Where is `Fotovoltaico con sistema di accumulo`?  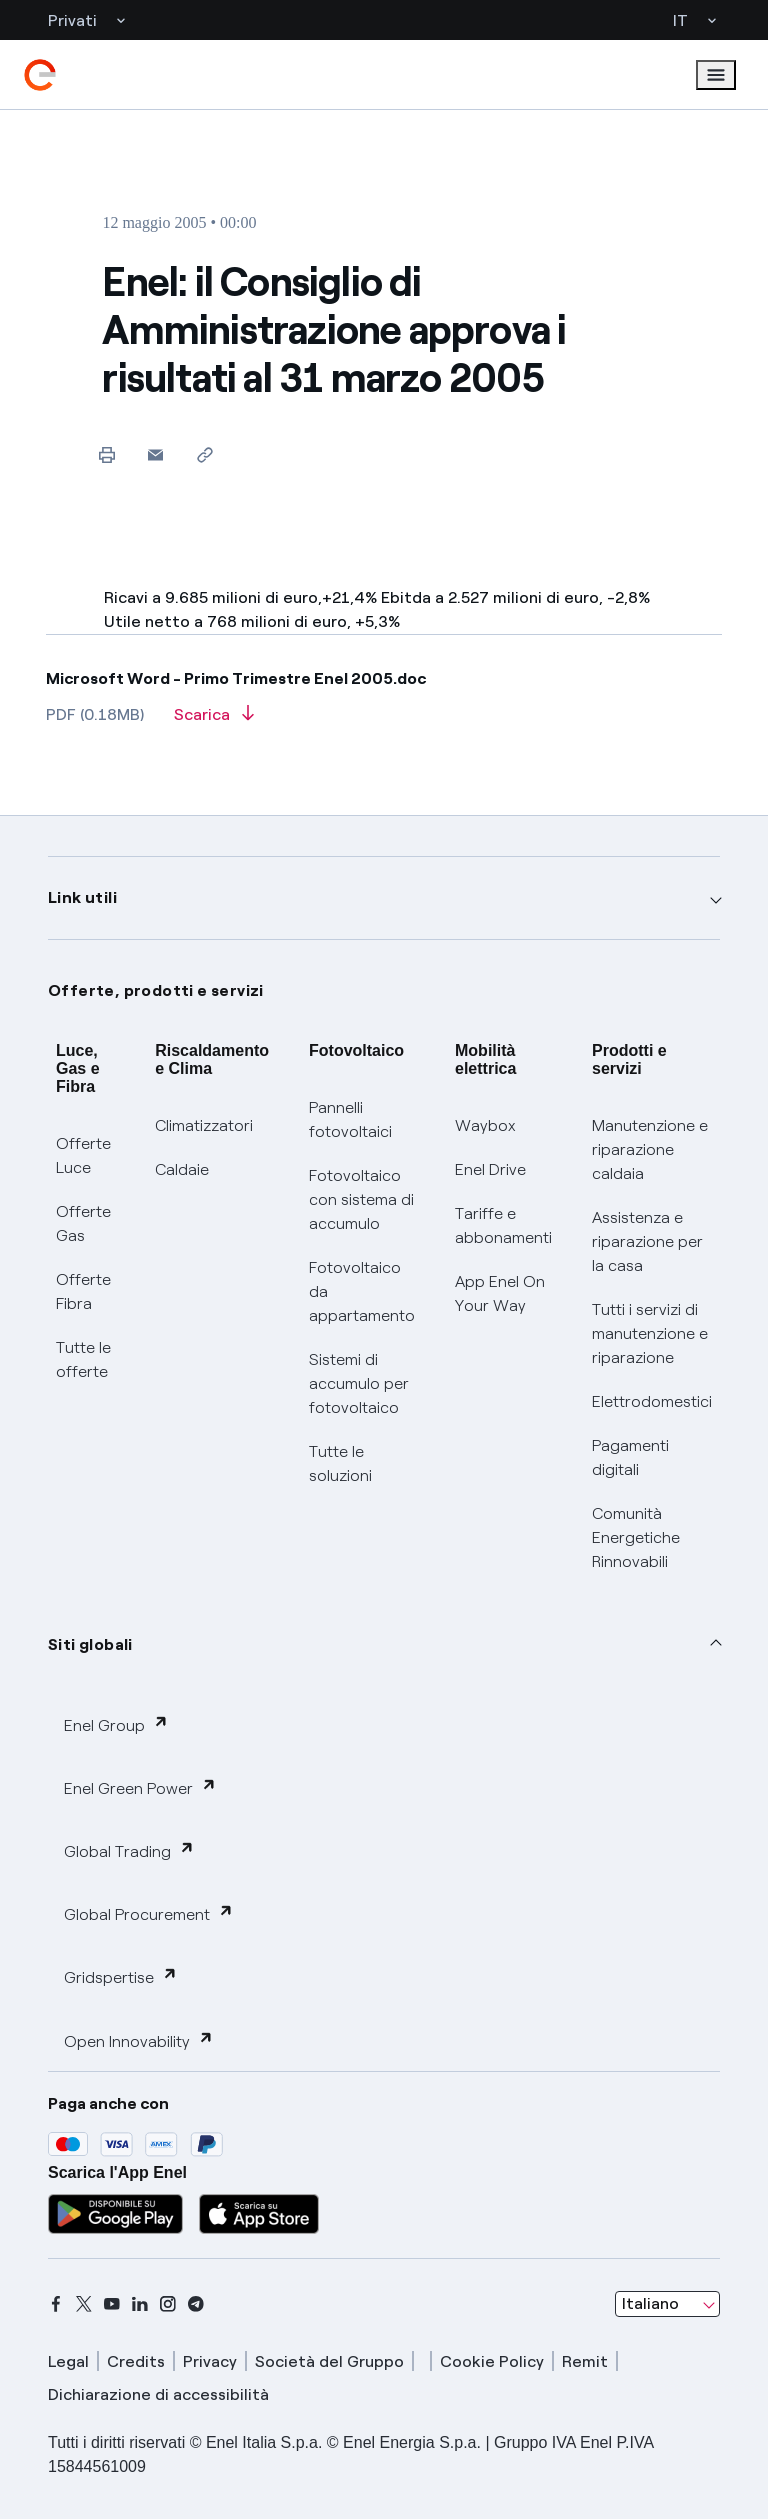 Fotovoltaico con sistema di accumulo is located at coordinates (361, 1199).